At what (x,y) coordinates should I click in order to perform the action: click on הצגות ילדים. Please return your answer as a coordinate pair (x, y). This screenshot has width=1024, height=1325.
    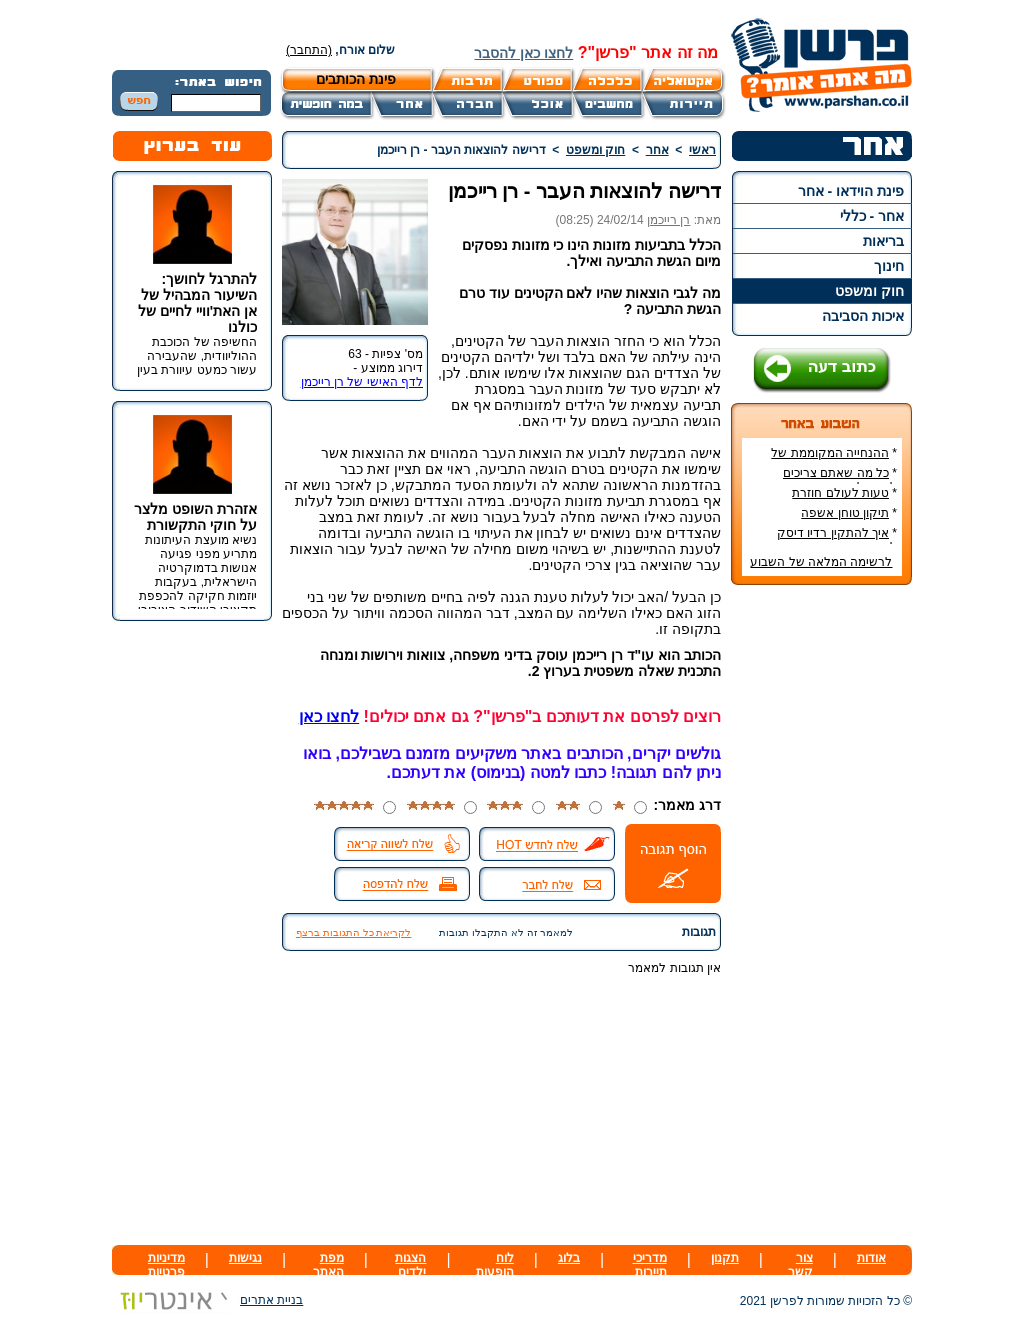
    Looking at the image, I should click on (410, 1265).